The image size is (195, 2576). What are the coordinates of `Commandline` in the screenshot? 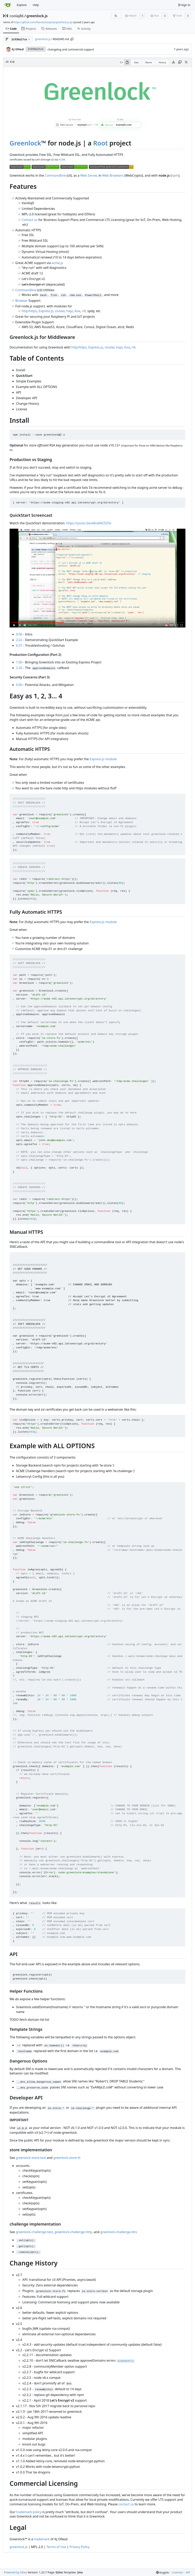 It's located at (55, 175).